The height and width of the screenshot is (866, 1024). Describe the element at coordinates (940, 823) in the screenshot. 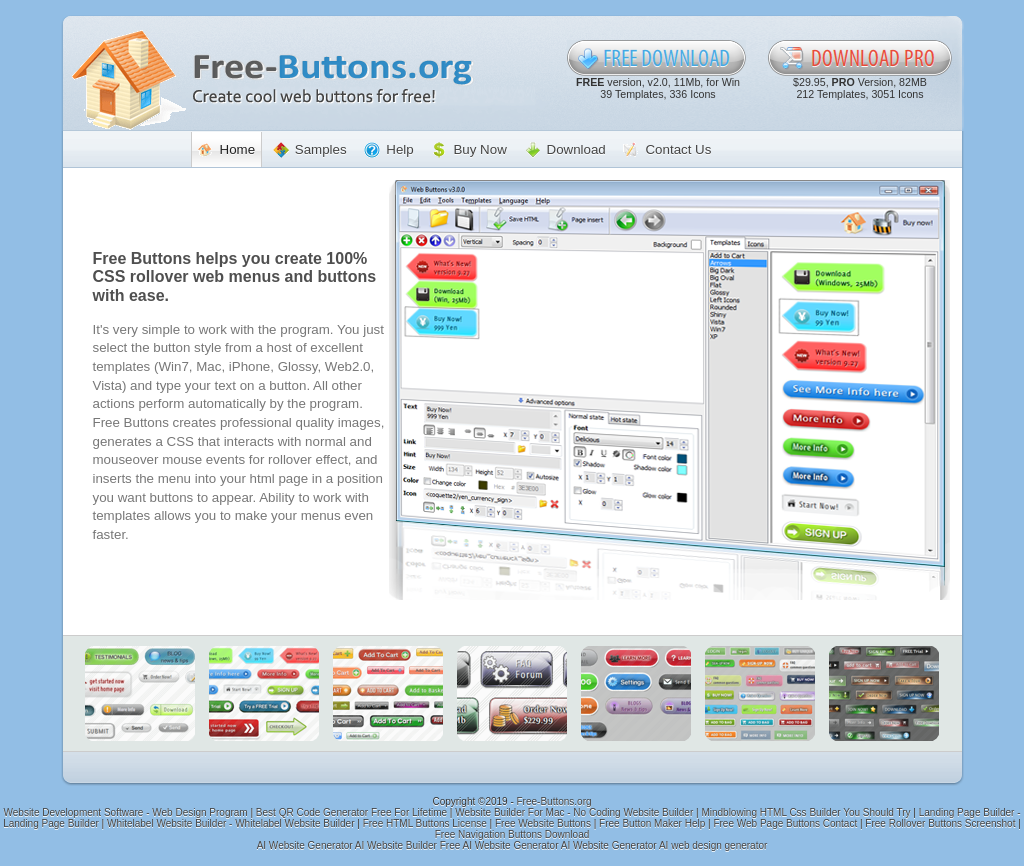

I see `Free Rollover Buttons Screenshot` at that location.